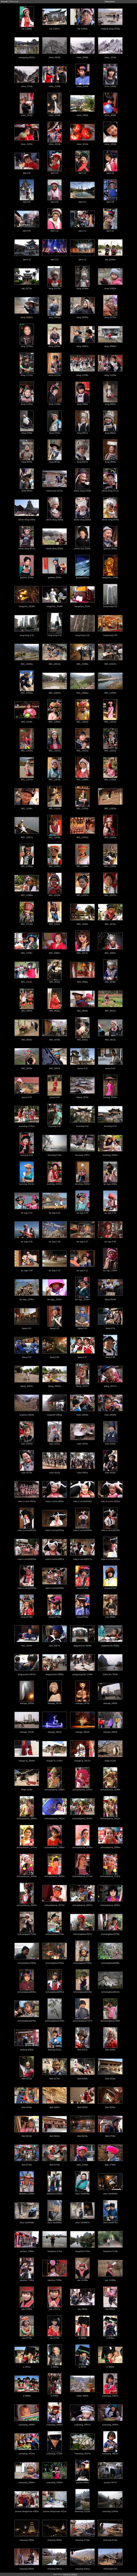  What do you see at coordinates (54, 1213) in the screenshot?
I see `lac lugu 6 02` at bounding box center [54, 1213].